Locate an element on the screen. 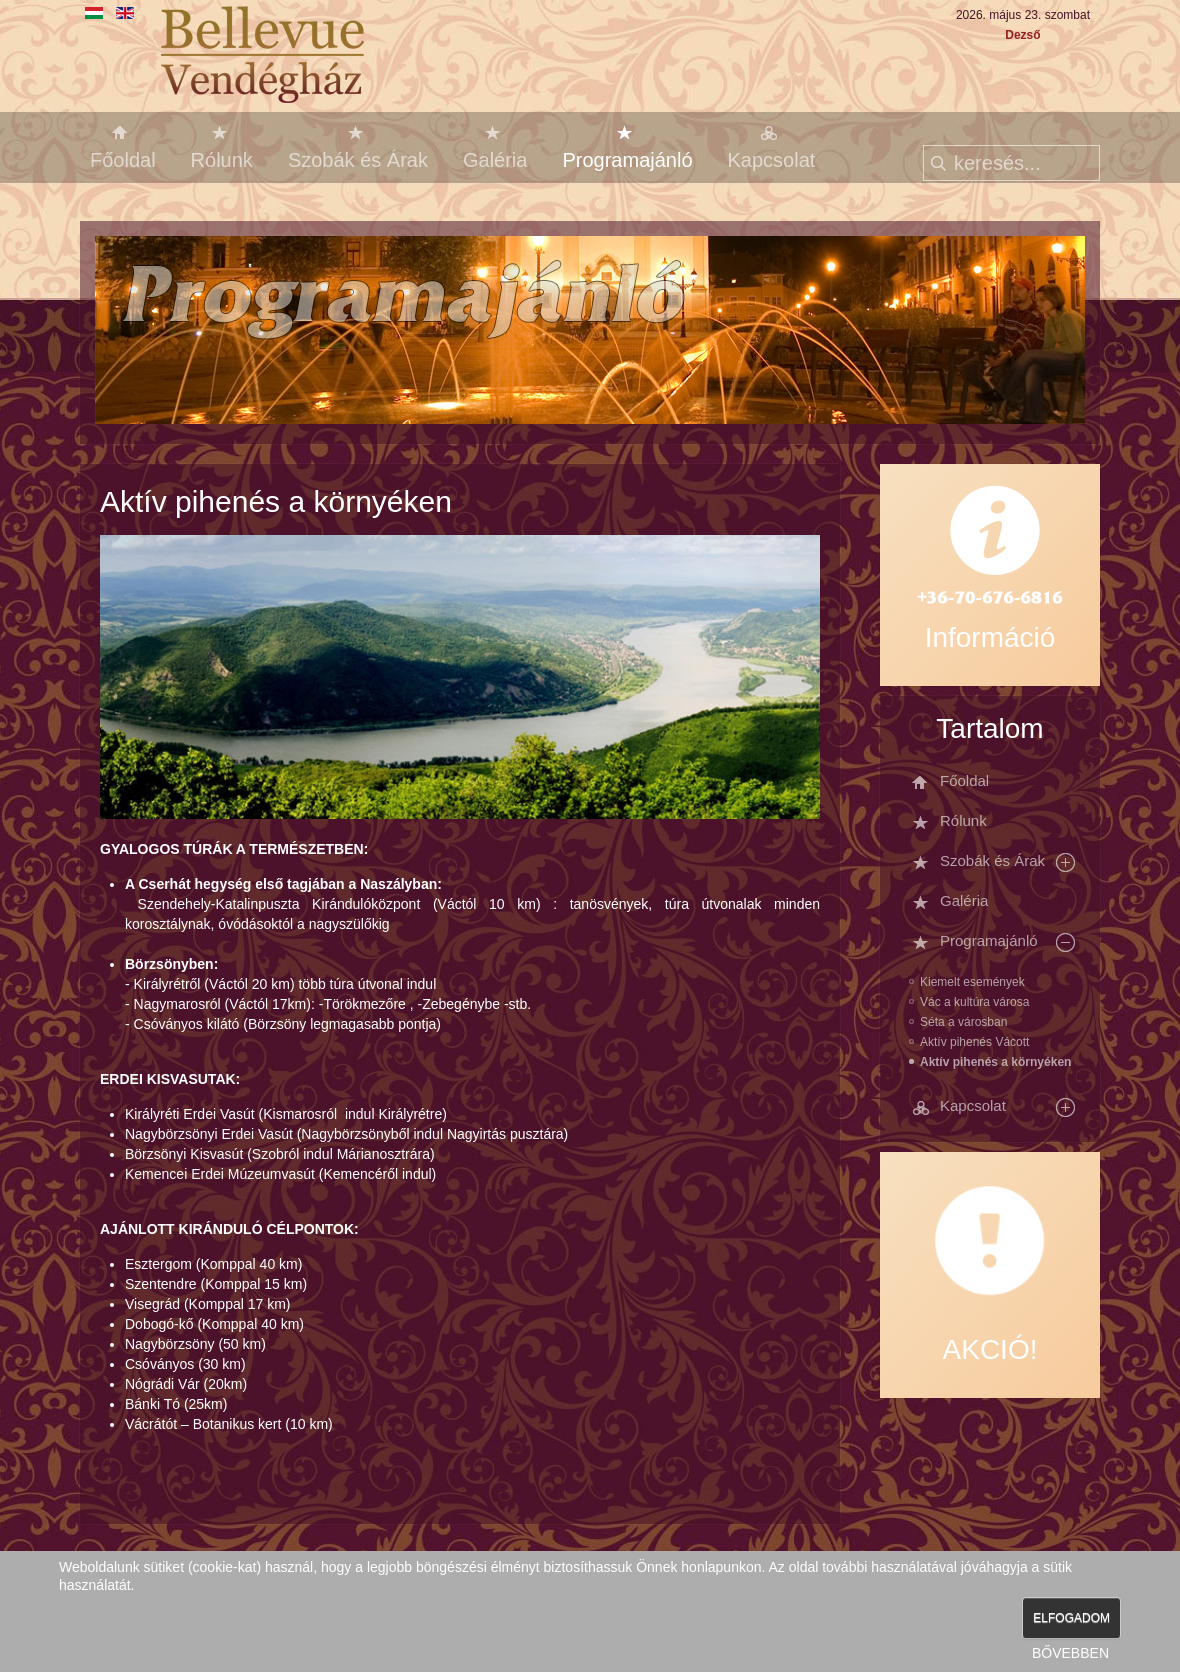 This screenshot has height=1672, width=1180. BŐVEBBEN is located at coordinates (1070, 1653).